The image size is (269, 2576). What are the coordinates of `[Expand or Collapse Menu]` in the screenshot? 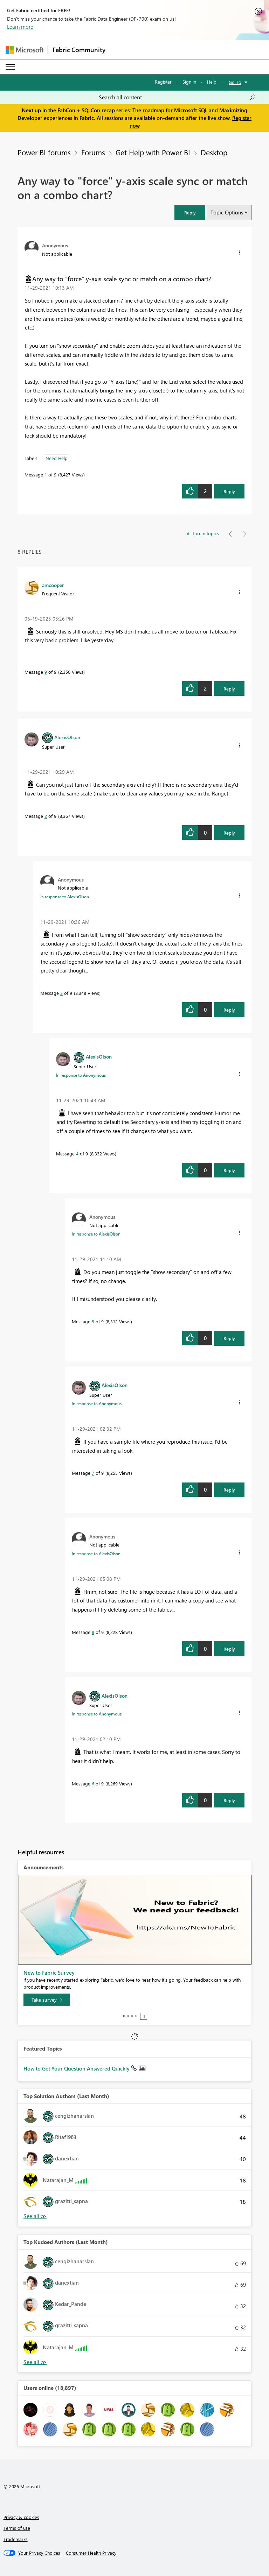 It's located at (10, 66).